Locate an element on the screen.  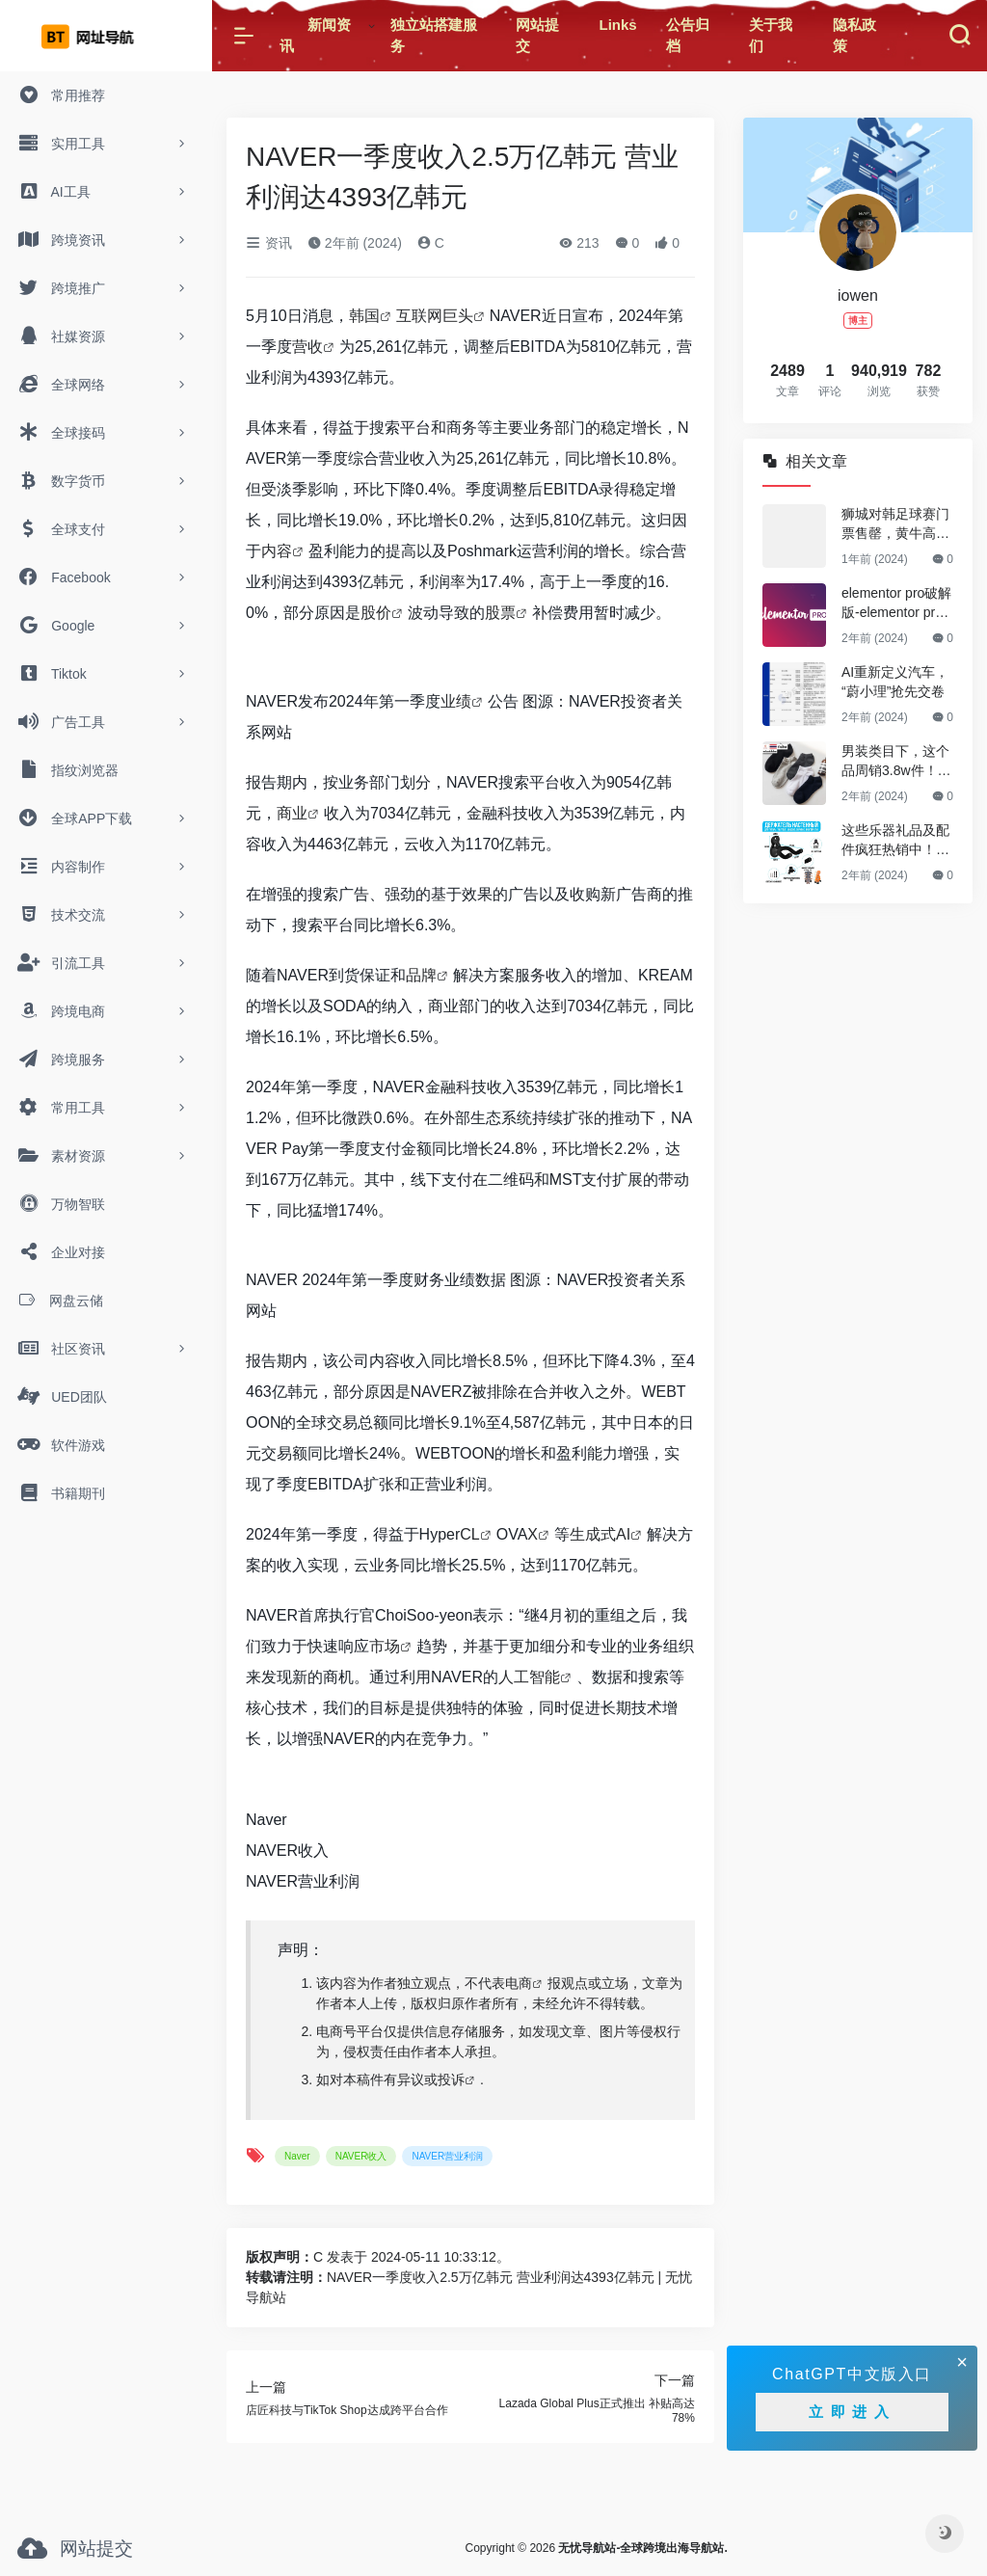
内容 is located at coordinates (276, 551).